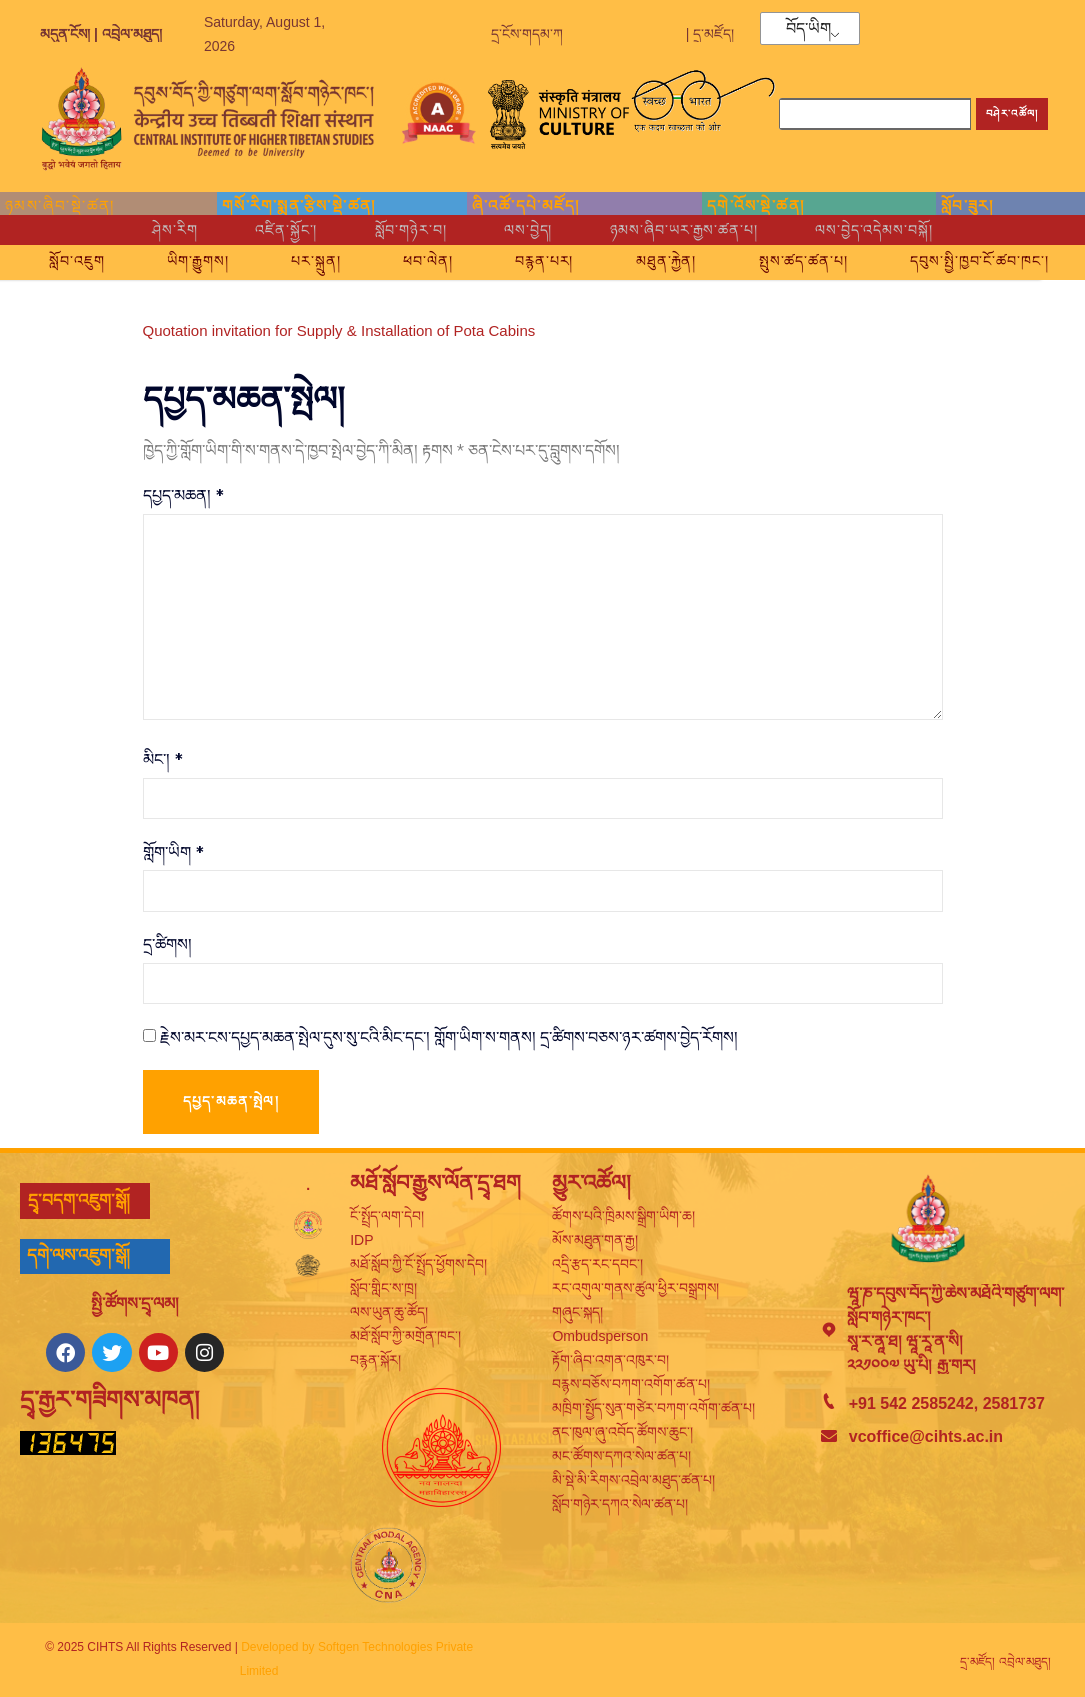 This screenshot has height=1697, width=1085. What do you see at coordinates (755, 205) in the screenshot?
I see `དགེ་འོས་སྡེ་ཚན།` at bounding box center [755, 205].